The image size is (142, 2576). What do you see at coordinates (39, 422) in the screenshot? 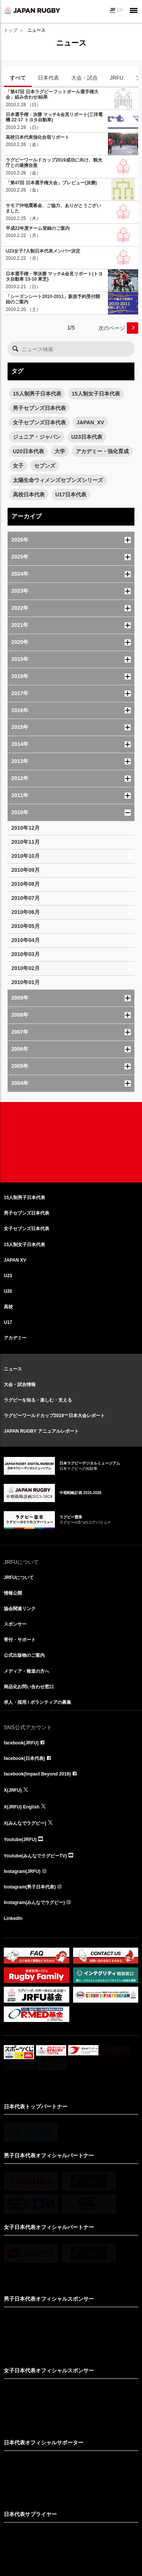
I see `女子セブンズ日本代表` at bounding box center [39, 422].